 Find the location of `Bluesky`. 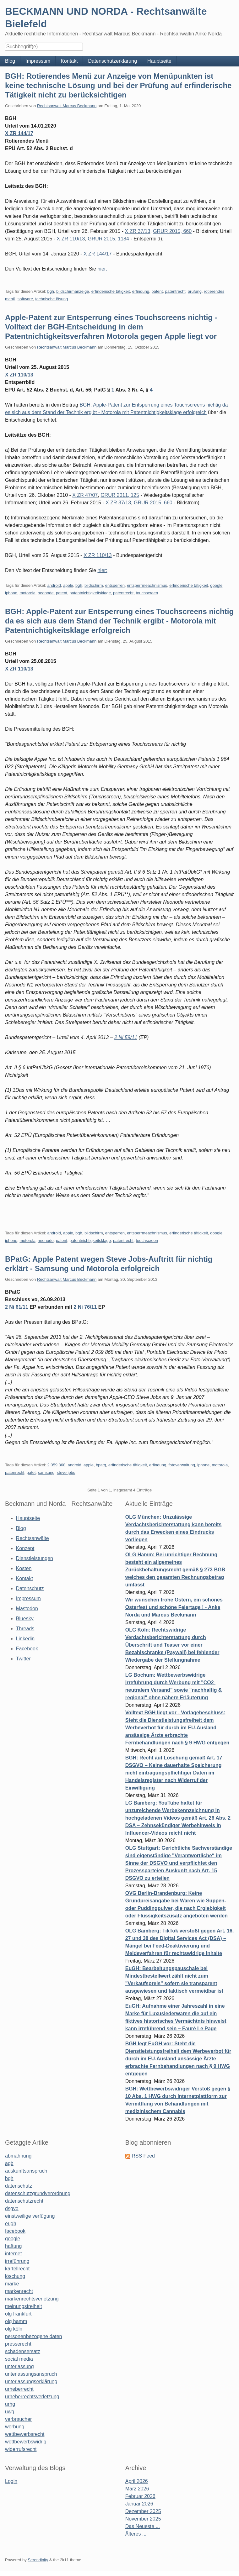

Bluesky is located at coordinates (25, 1618).